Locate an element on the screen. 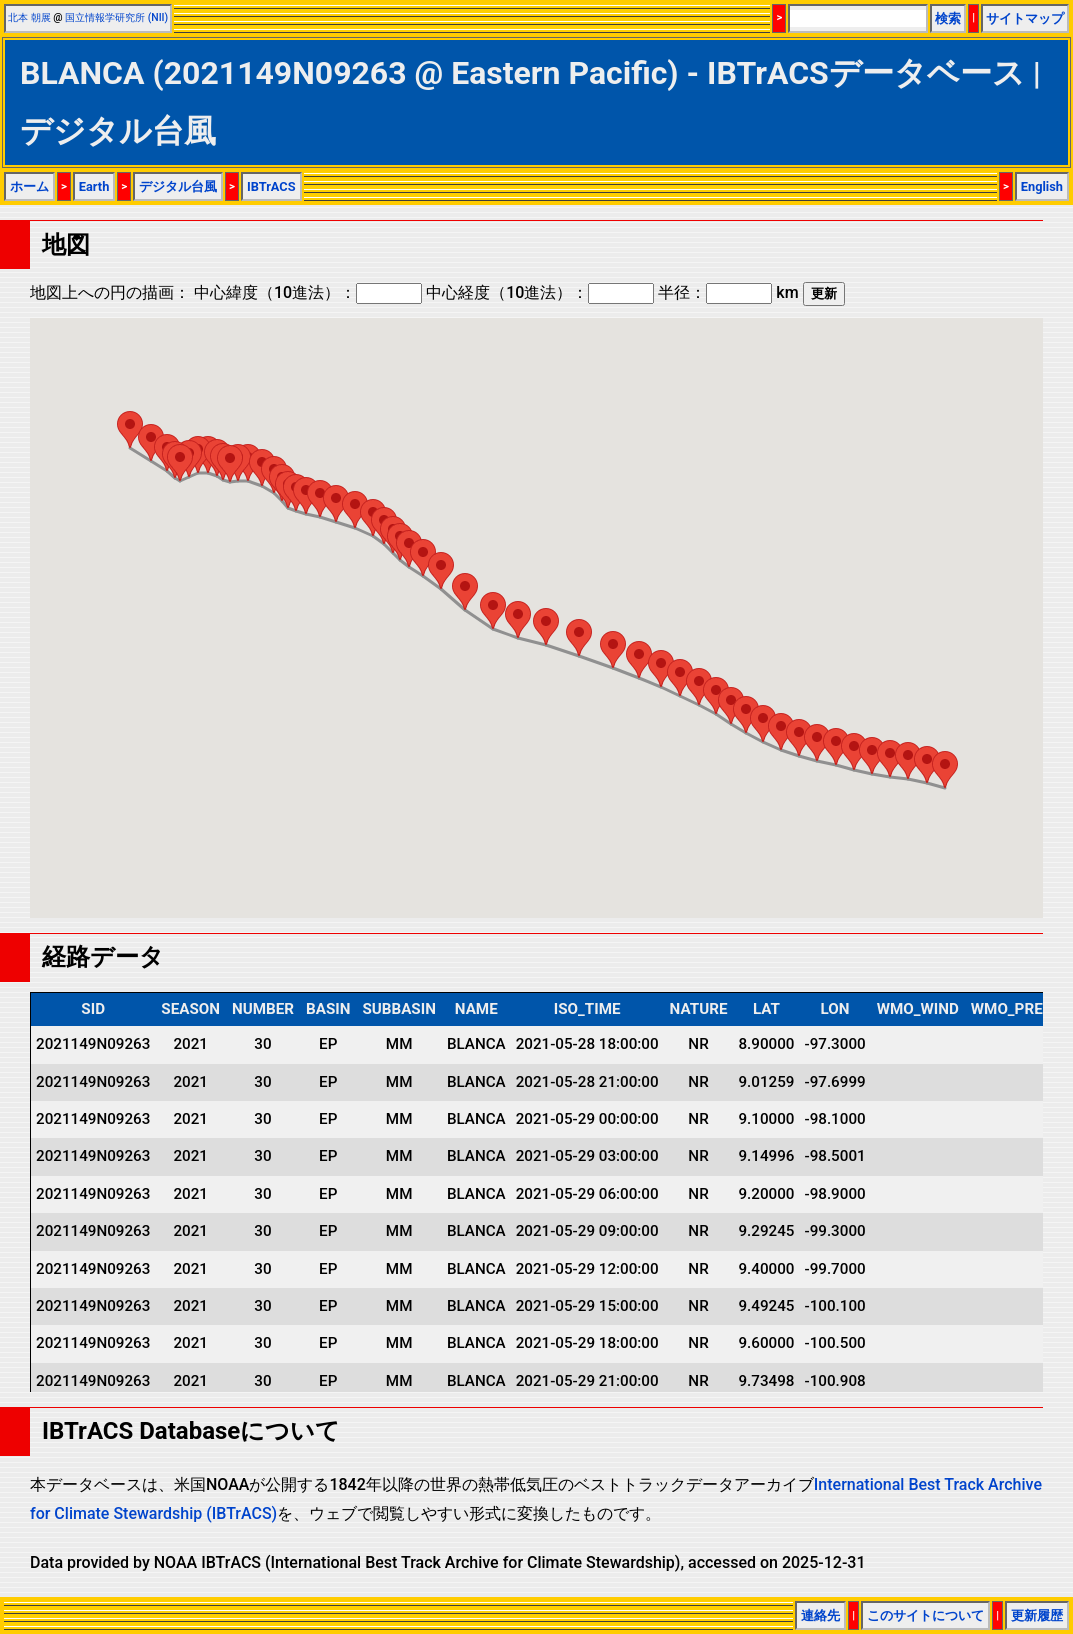 This screenshot has height=1634, width=1073. 国立情報学研究所 (NII) is located at coordinates (116, 17).